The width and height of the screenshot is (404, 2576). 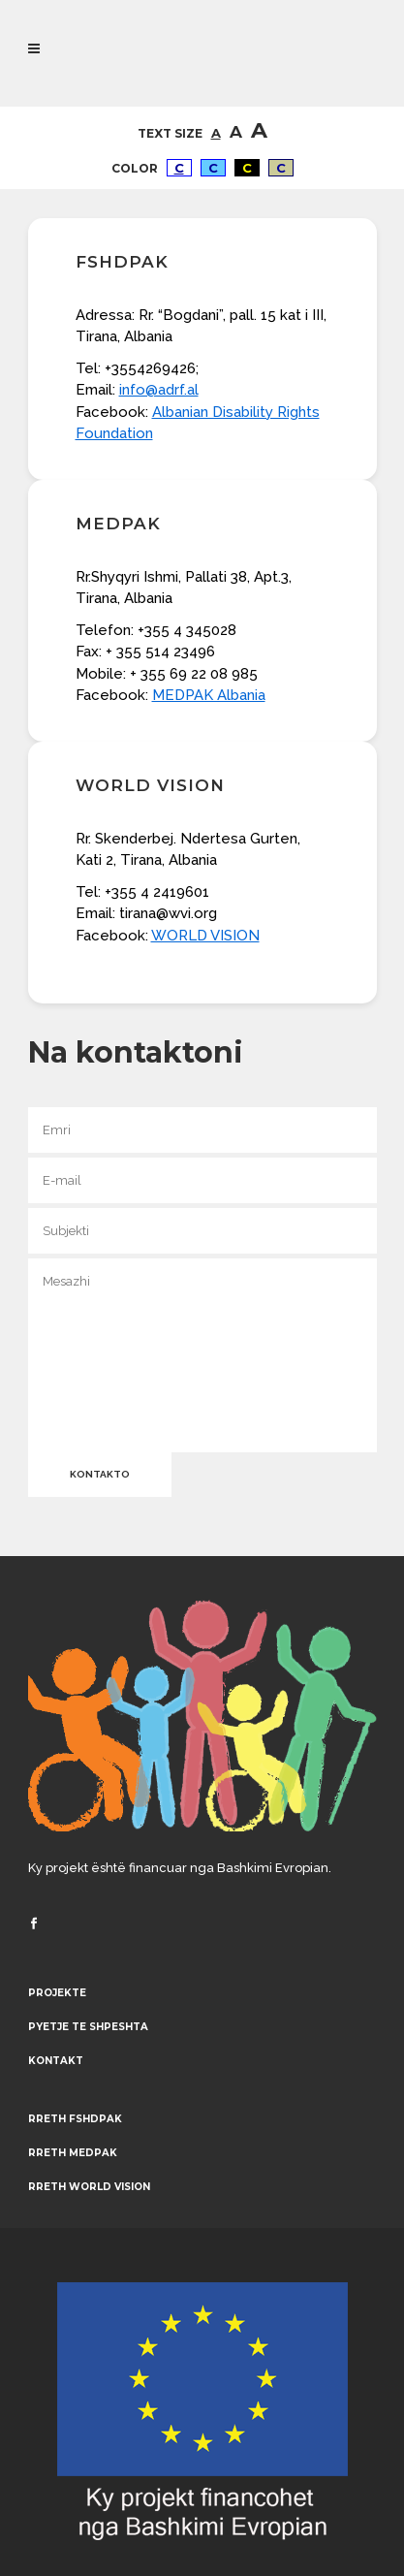 I want to click on MEDPAK Albania, so click(x=208, y=695).